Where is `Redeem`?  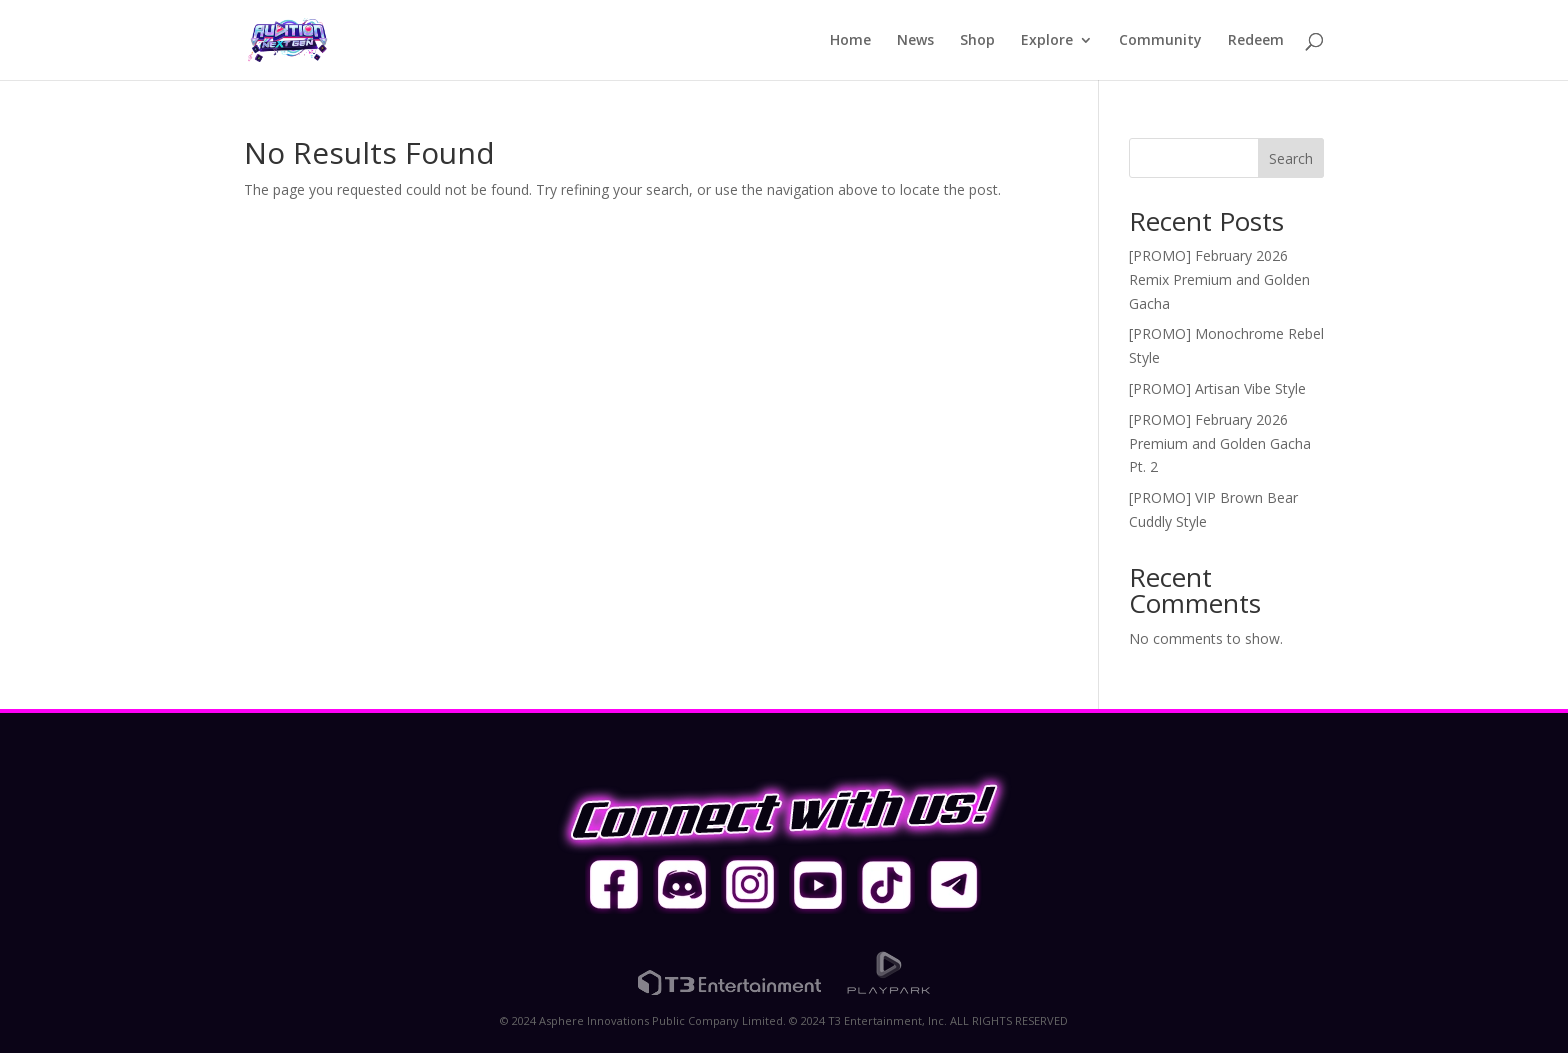
Redeem is located at coordinates (1256, 41).